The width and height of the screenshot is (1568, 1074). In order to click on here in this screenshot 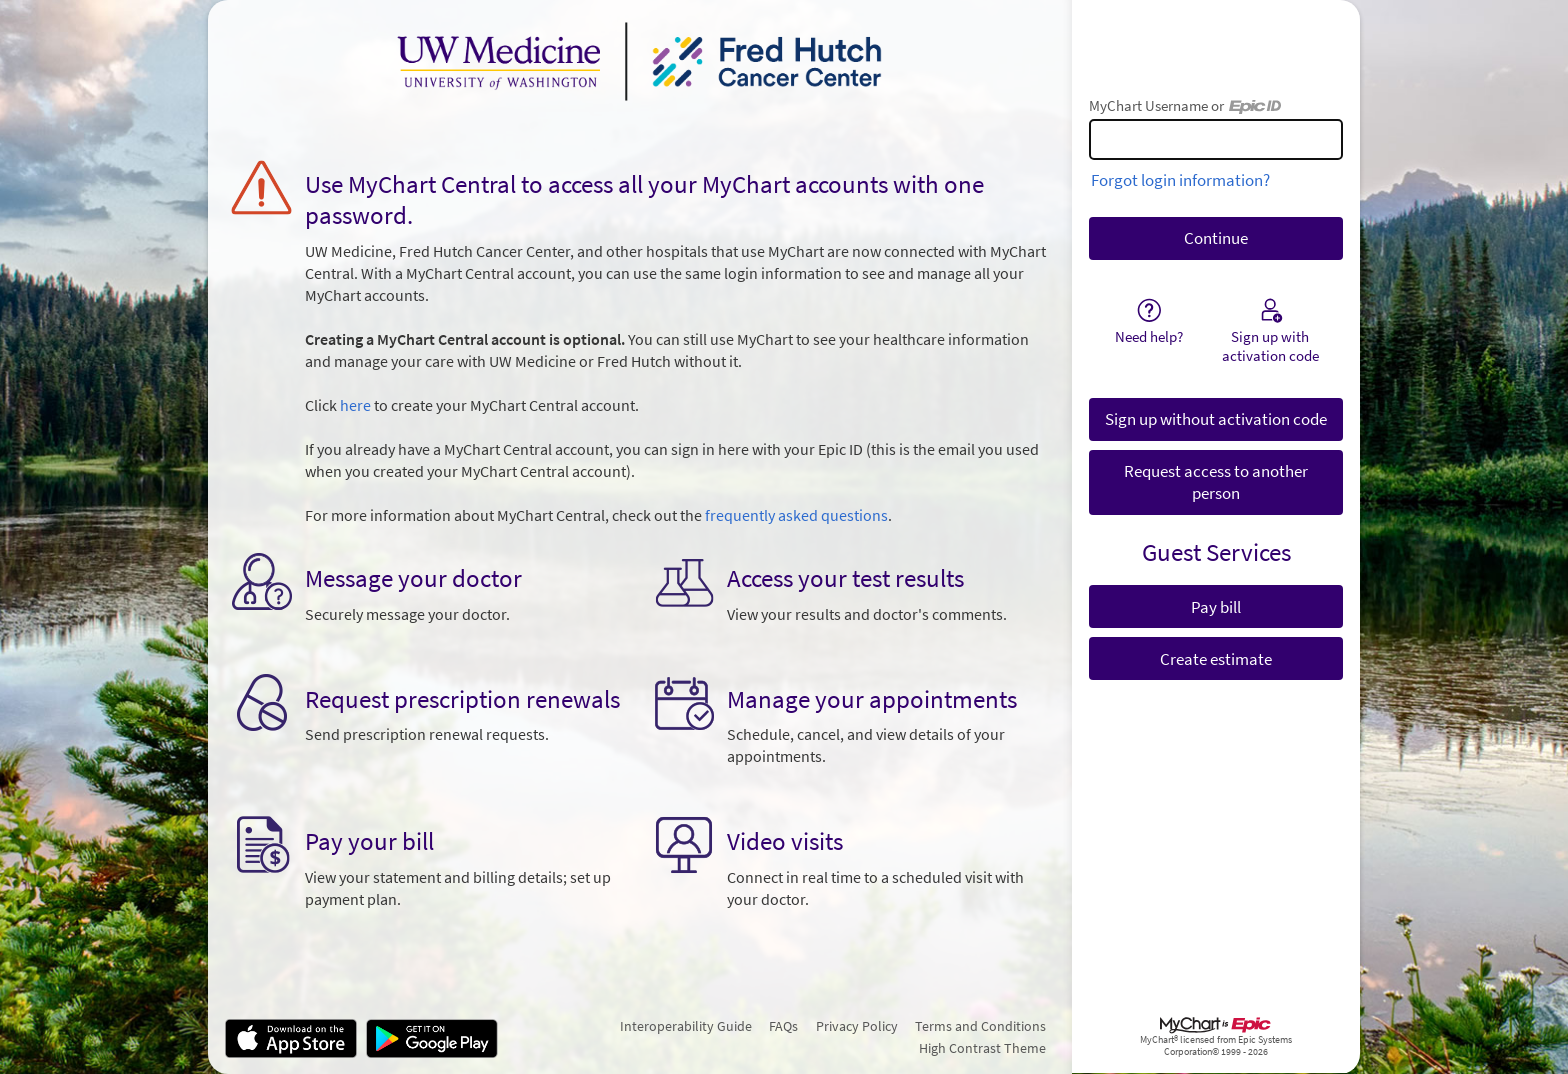, I will do `click(355, 405)`.